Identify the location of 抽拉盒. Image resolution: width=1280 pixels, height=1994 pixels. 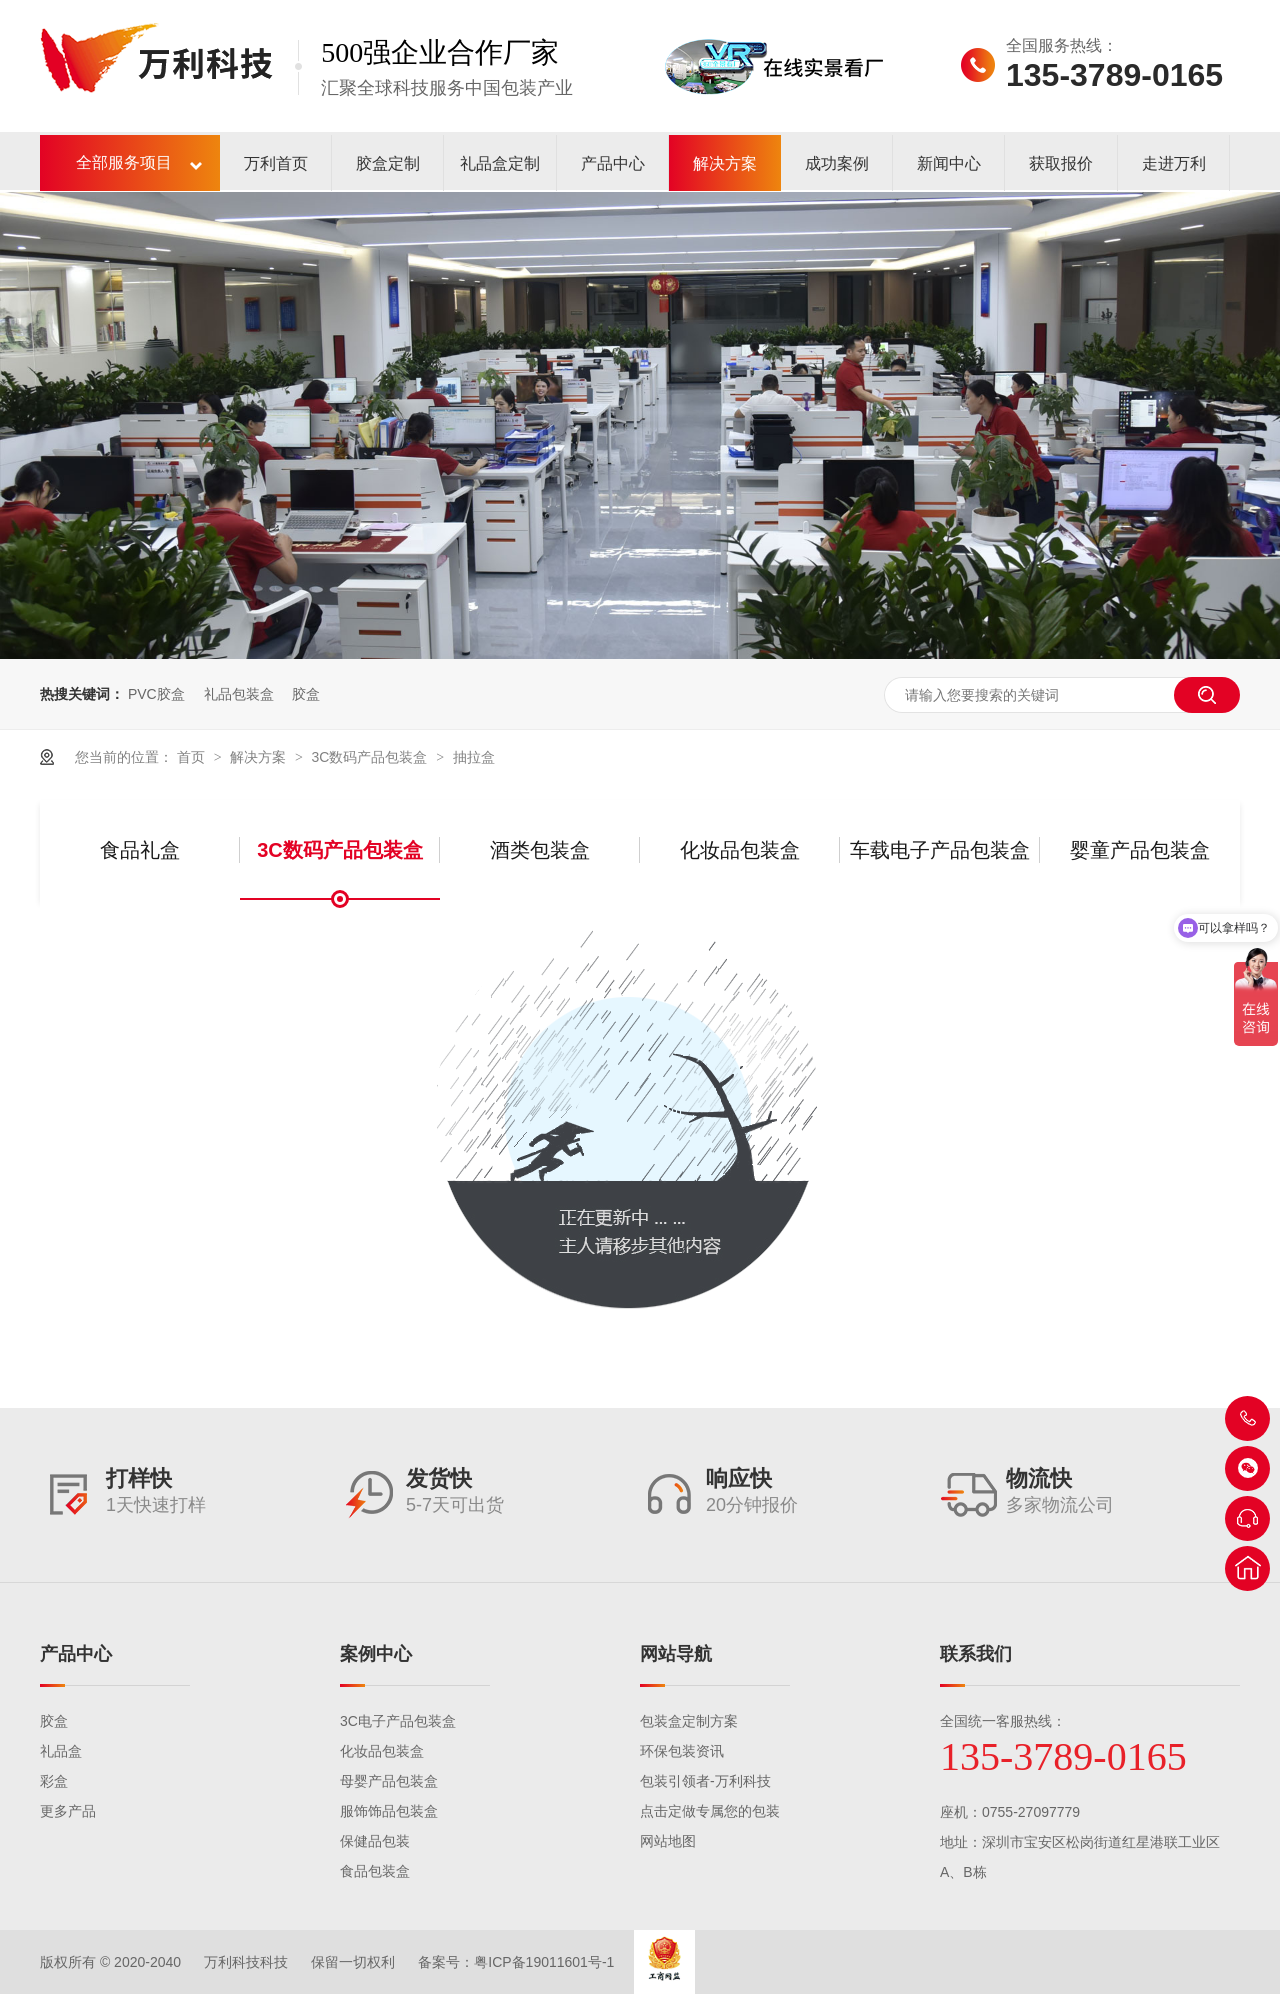
(474, 757).